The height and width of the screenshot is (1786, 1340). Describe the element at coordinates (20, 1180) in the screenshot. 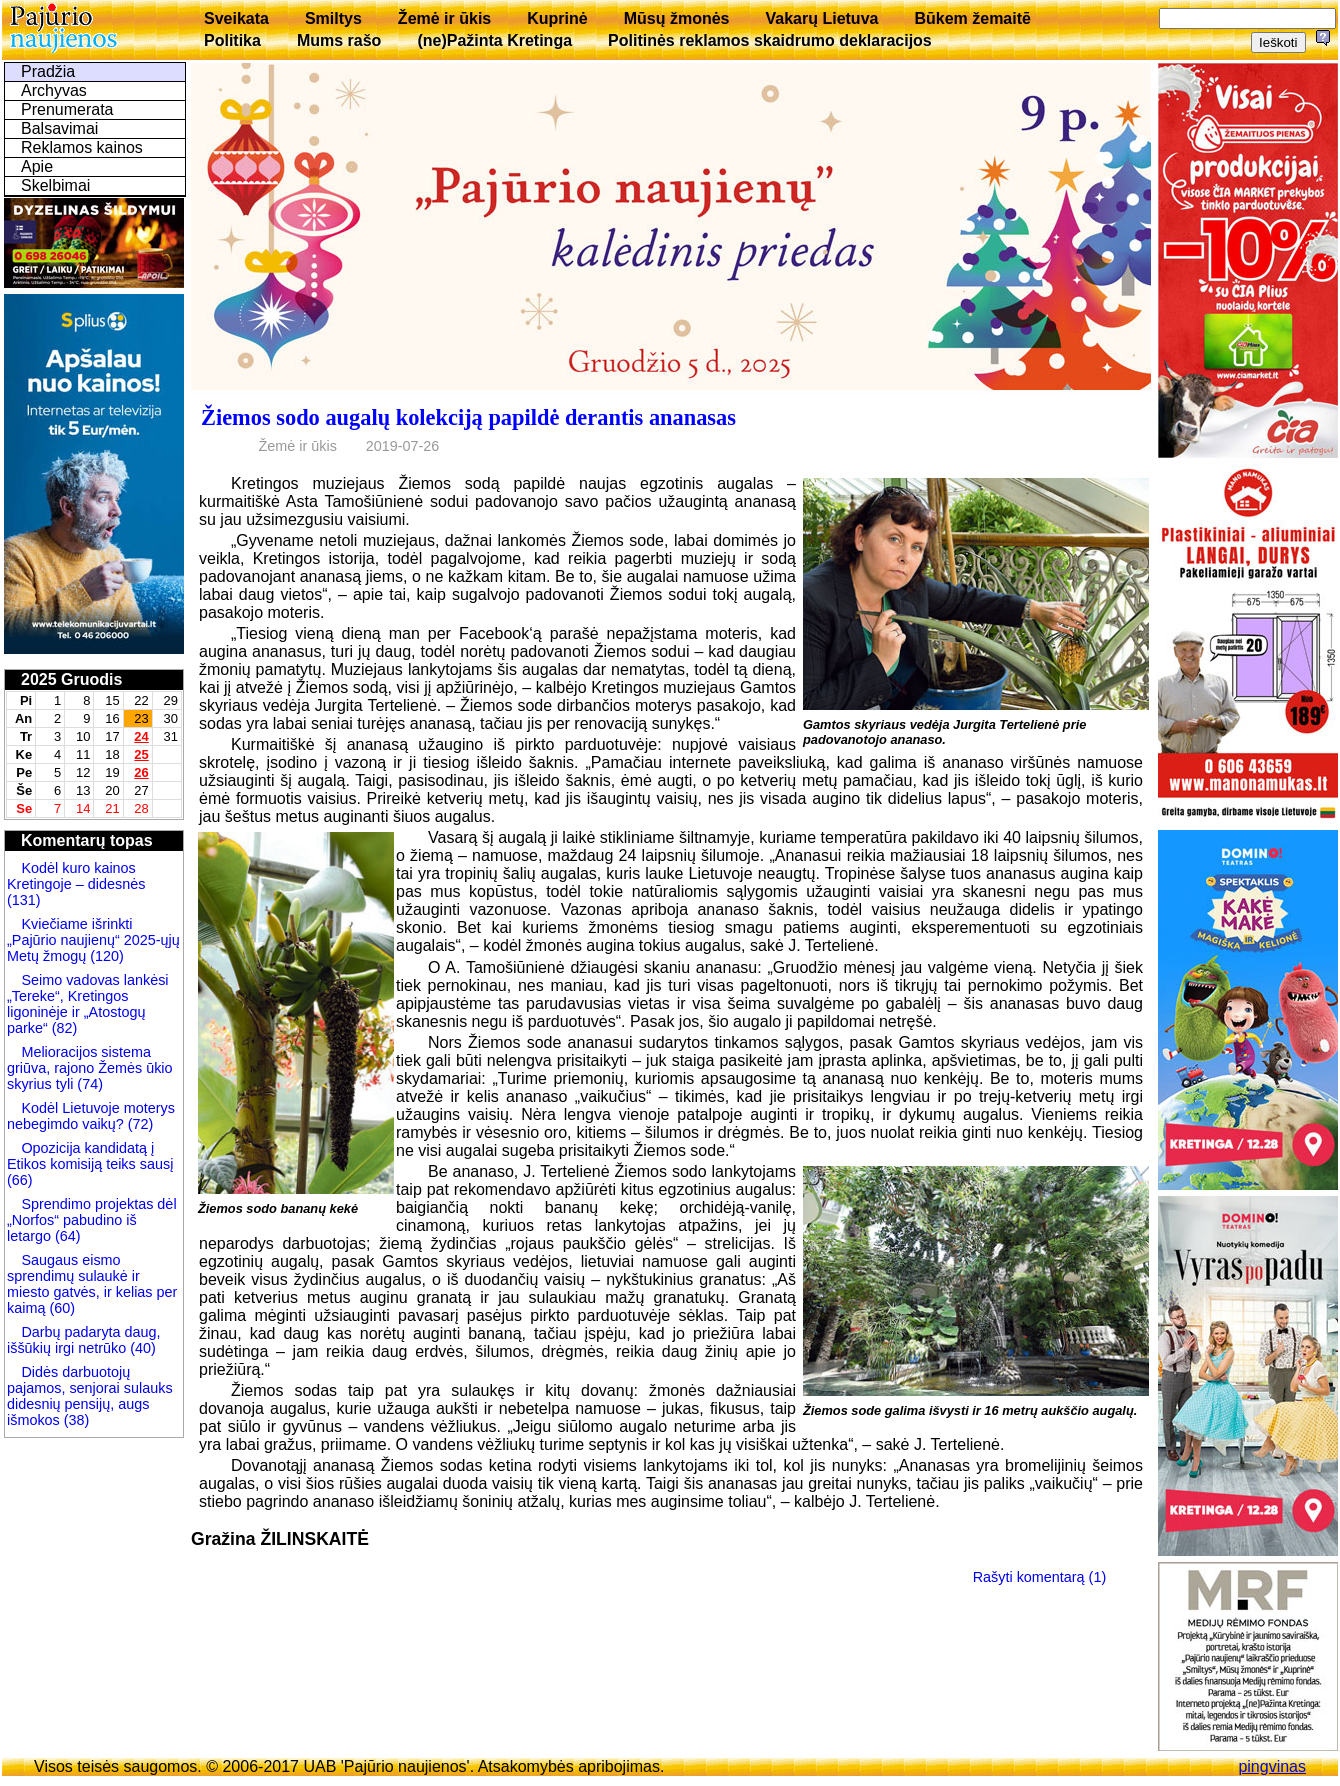

I see `(66)` at that location.